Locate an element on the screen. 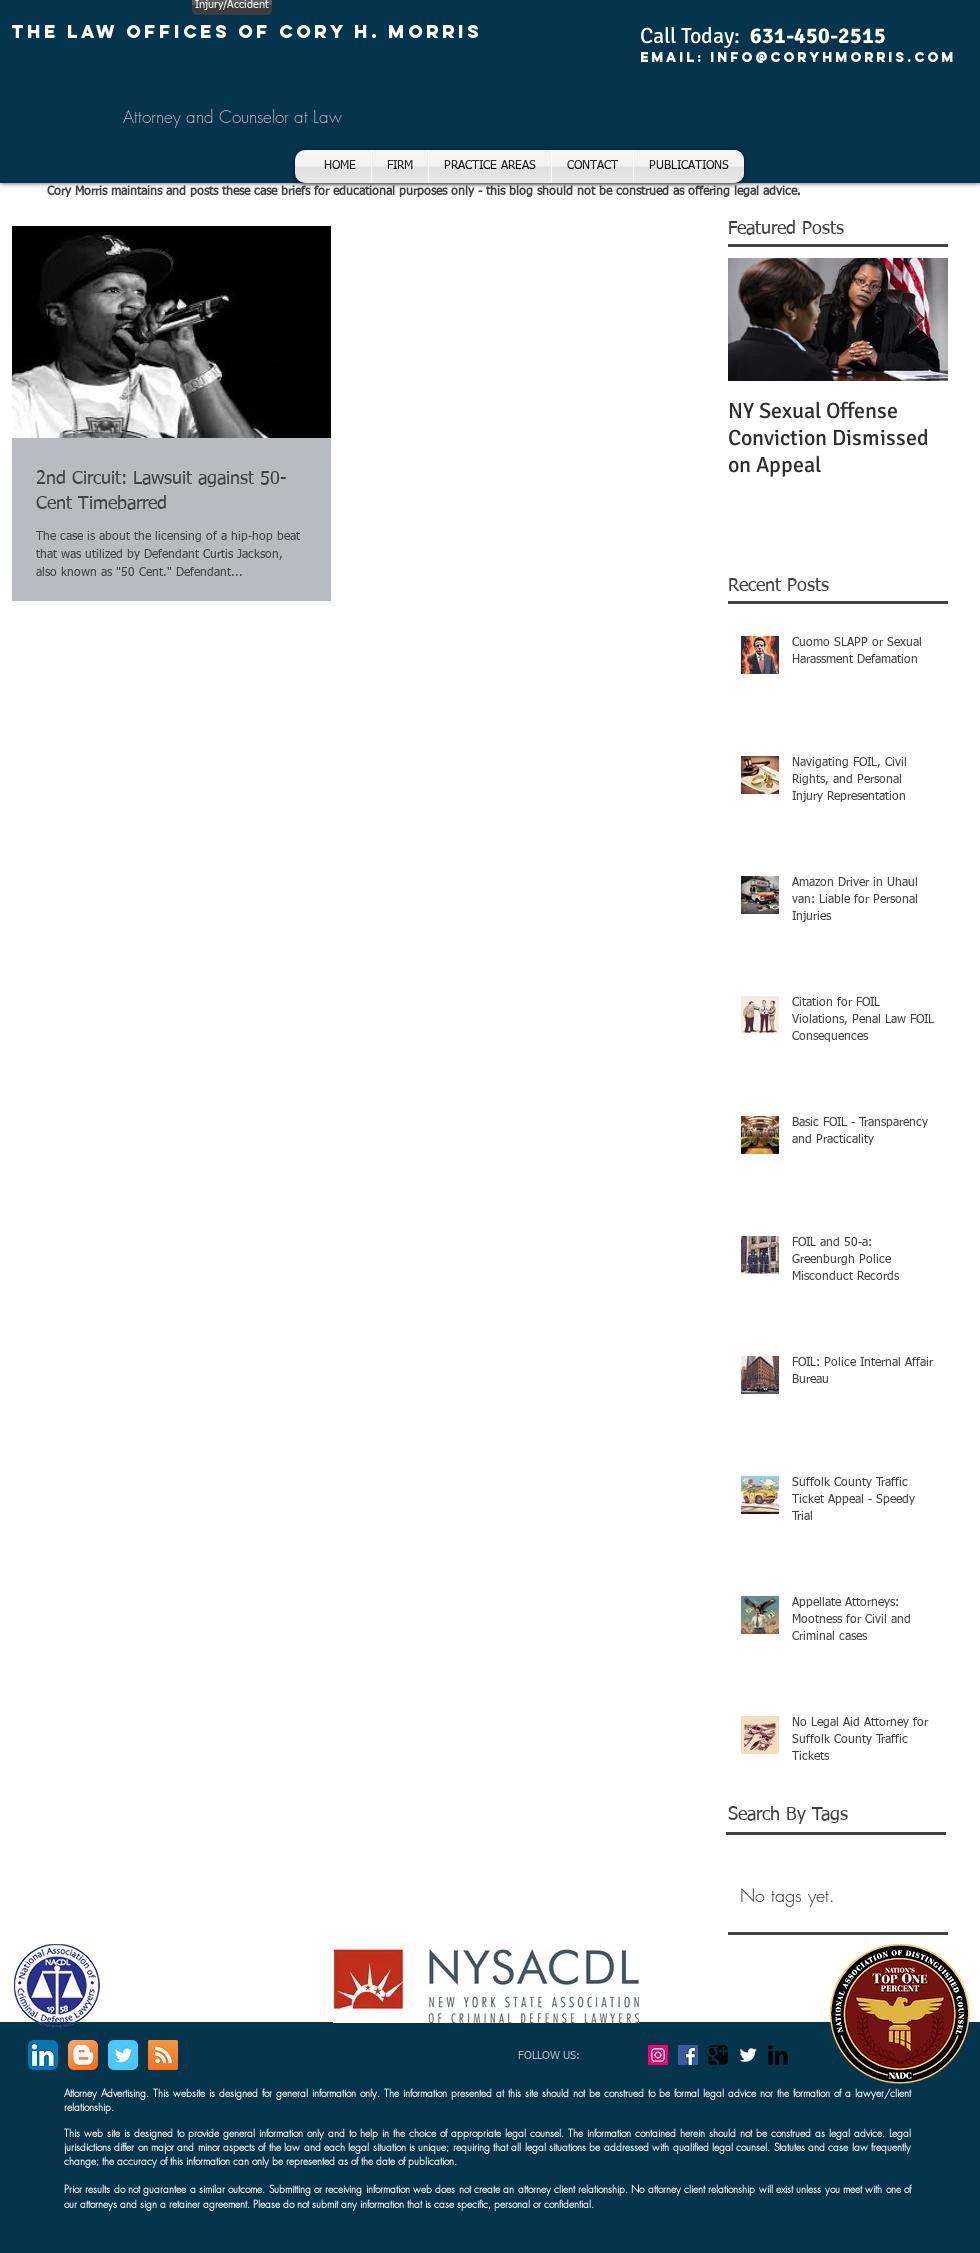 The height and width of the screenshot is (2253, 980). [Facebook Social Icon] is located at coordinates (688, 2055).